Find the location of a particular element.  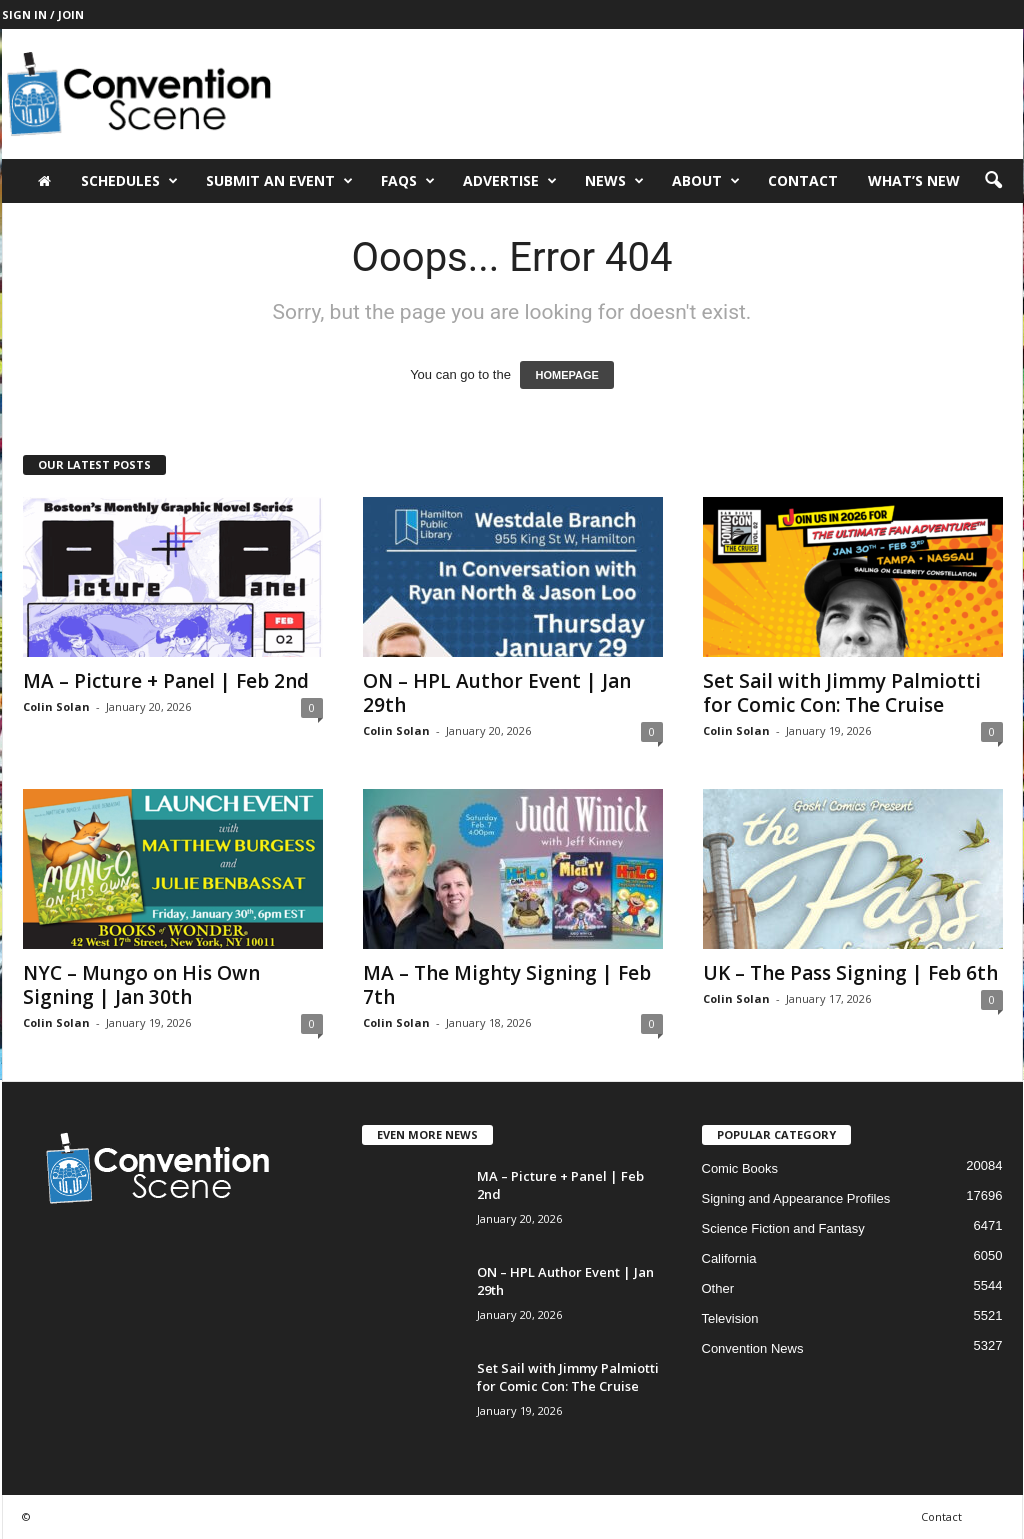

Sign in / Join is located at coordinates (43, 14).